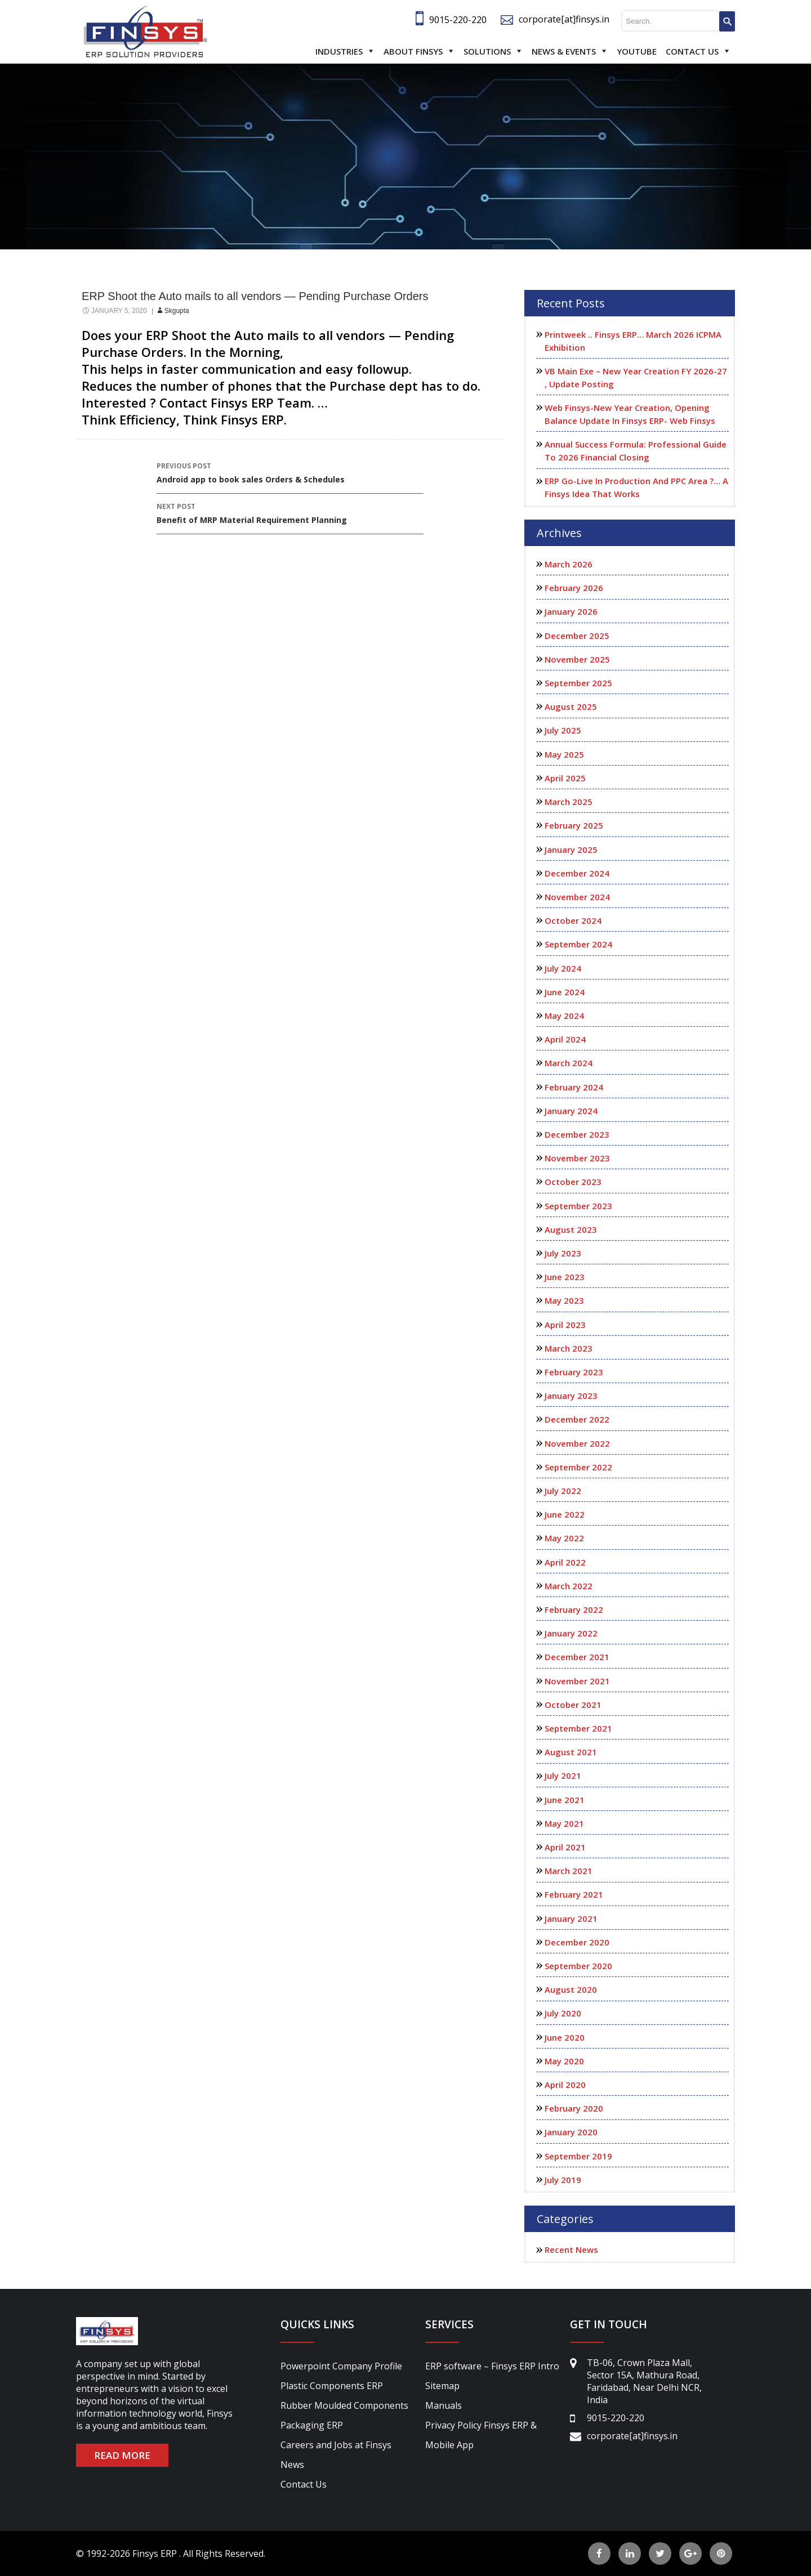 The image size is (811, 2576). Describe the element at coordinates (492, 2366) in the screenshot. I see `ERP software – Finsys ERP Intro` at that location.